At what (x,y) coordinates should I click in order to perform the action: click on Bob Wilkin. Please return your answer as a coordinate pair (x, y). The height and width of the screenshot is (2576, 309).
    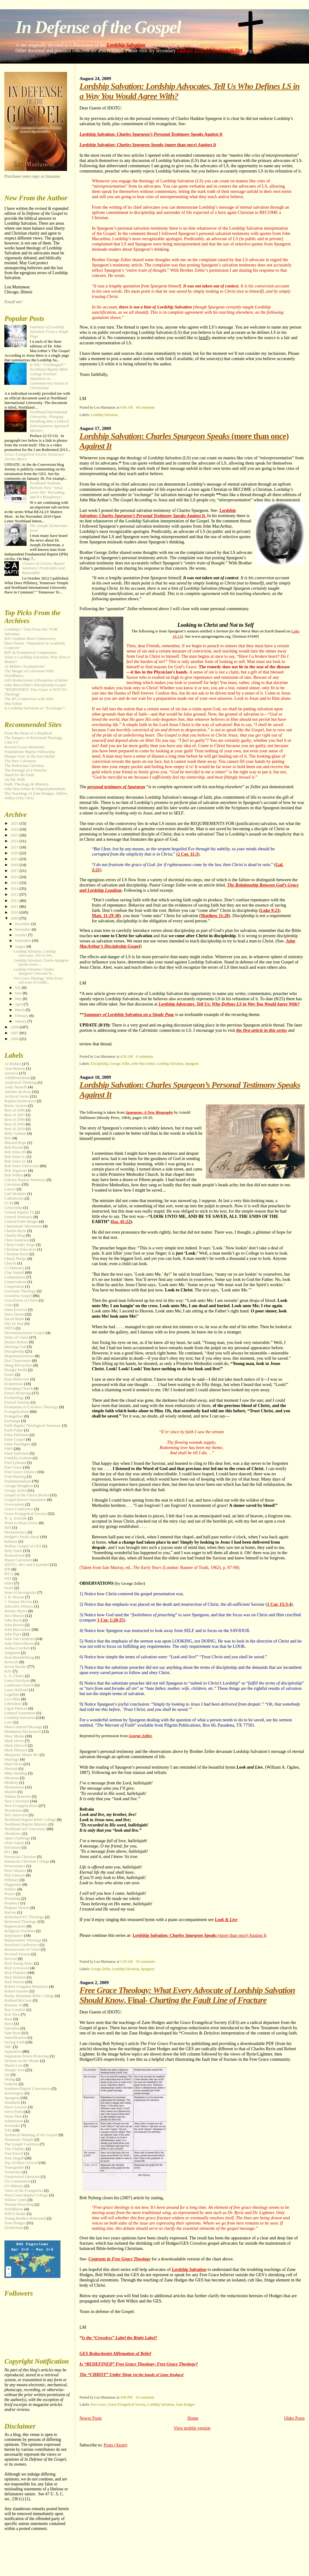
    Looking at the image, I should click on (13, 1175).